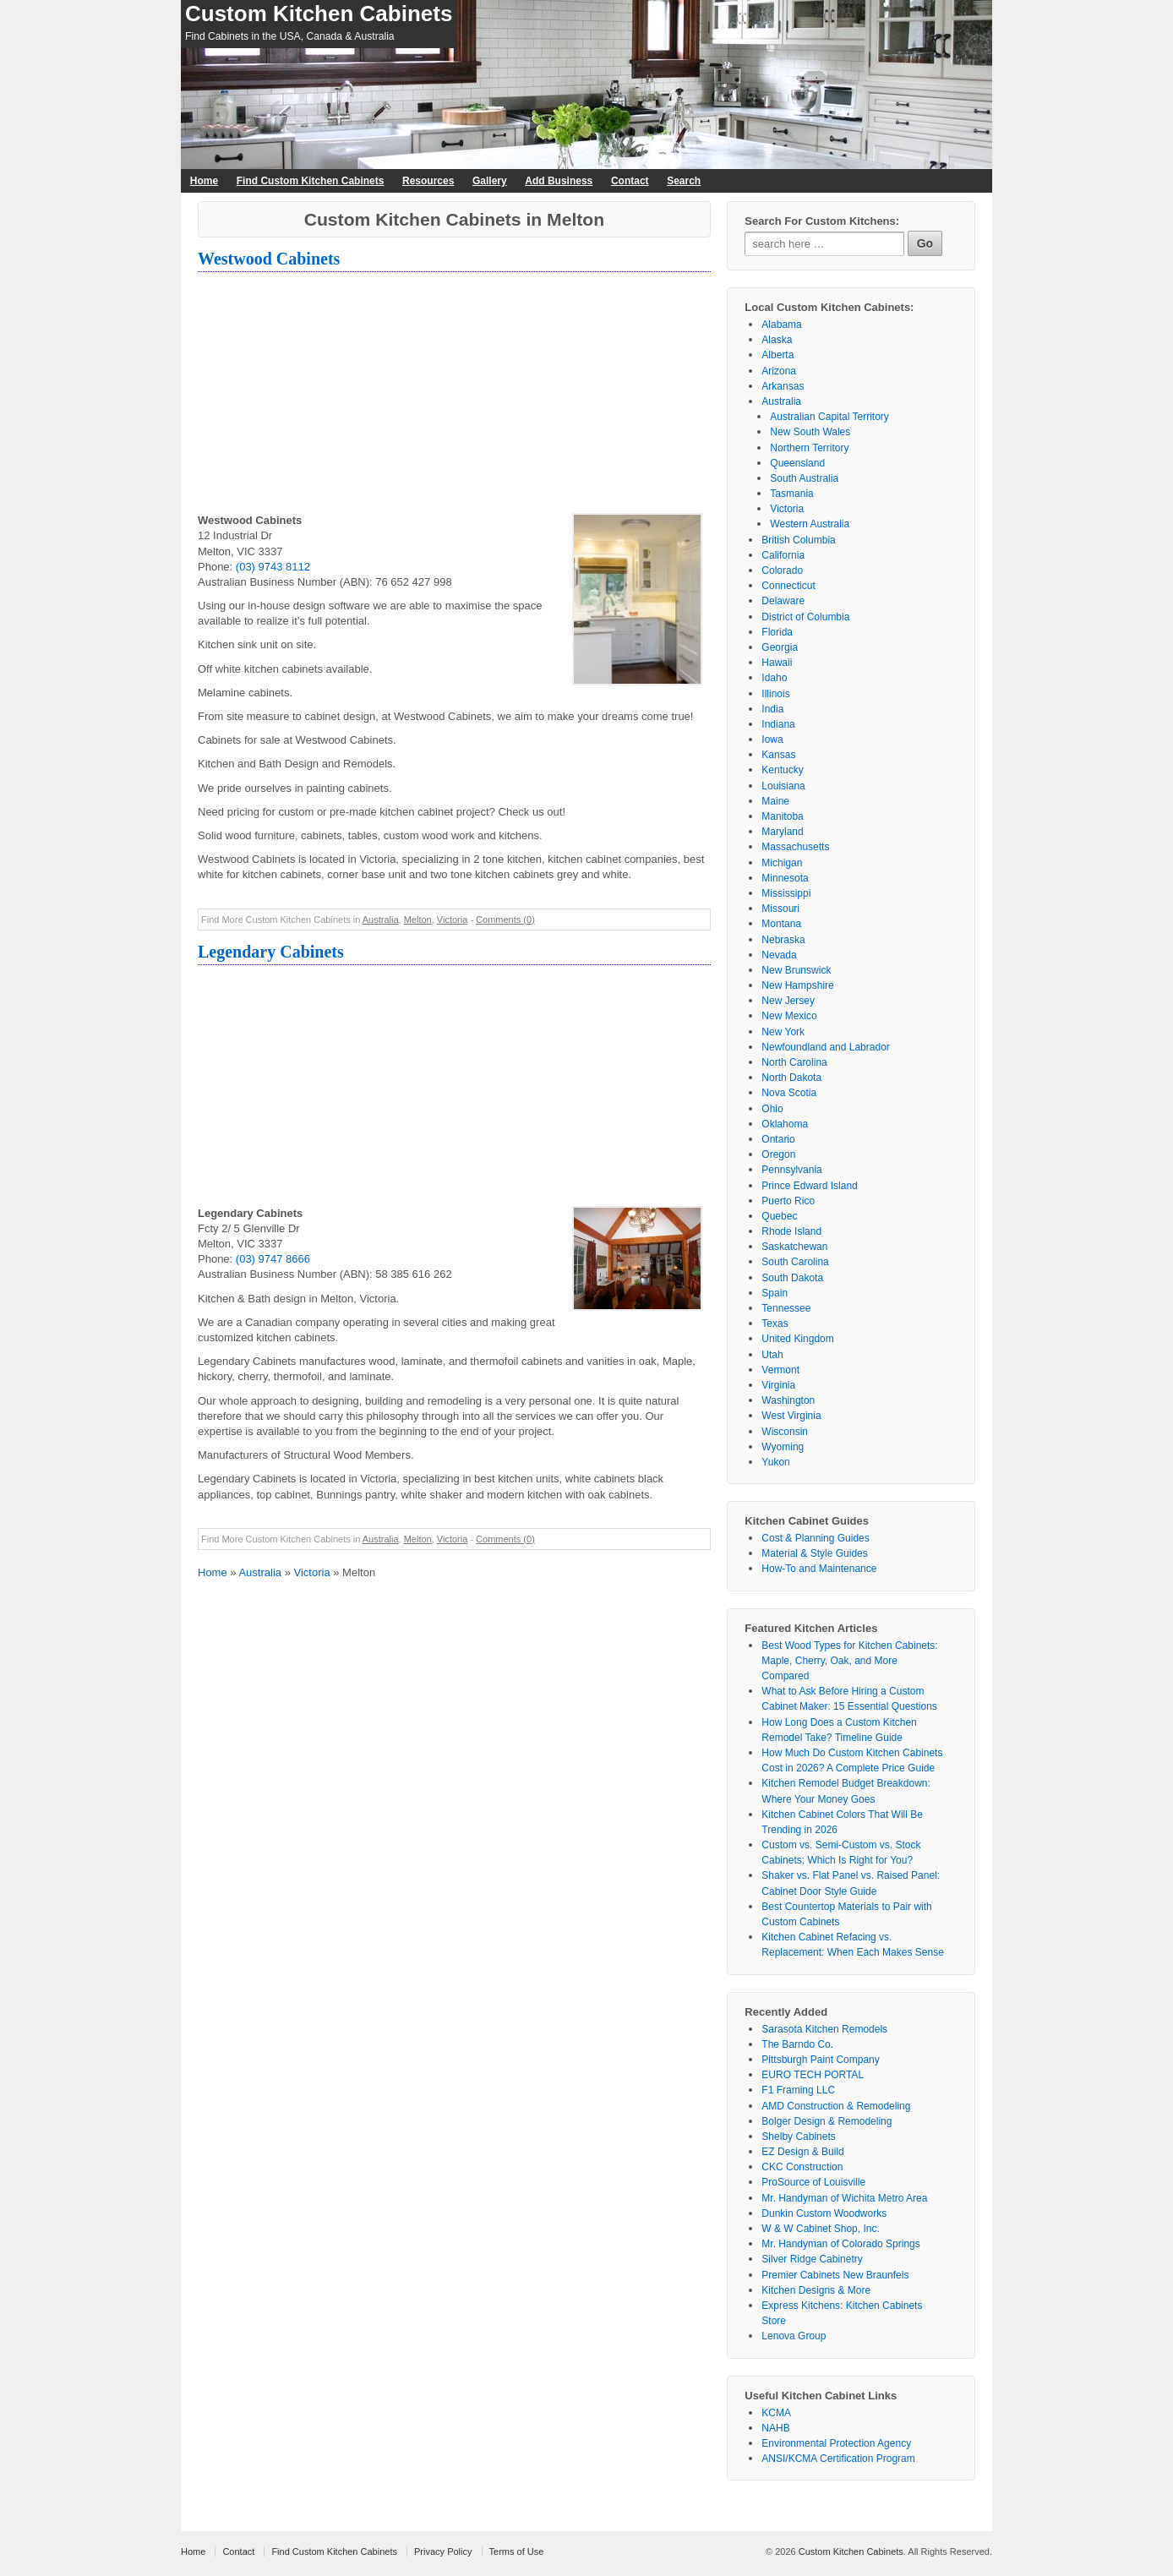 The image size is (1173, 2576). Describe the element at coordinates (779, 1216) in the screenshot. I see `Quebec` at that location.